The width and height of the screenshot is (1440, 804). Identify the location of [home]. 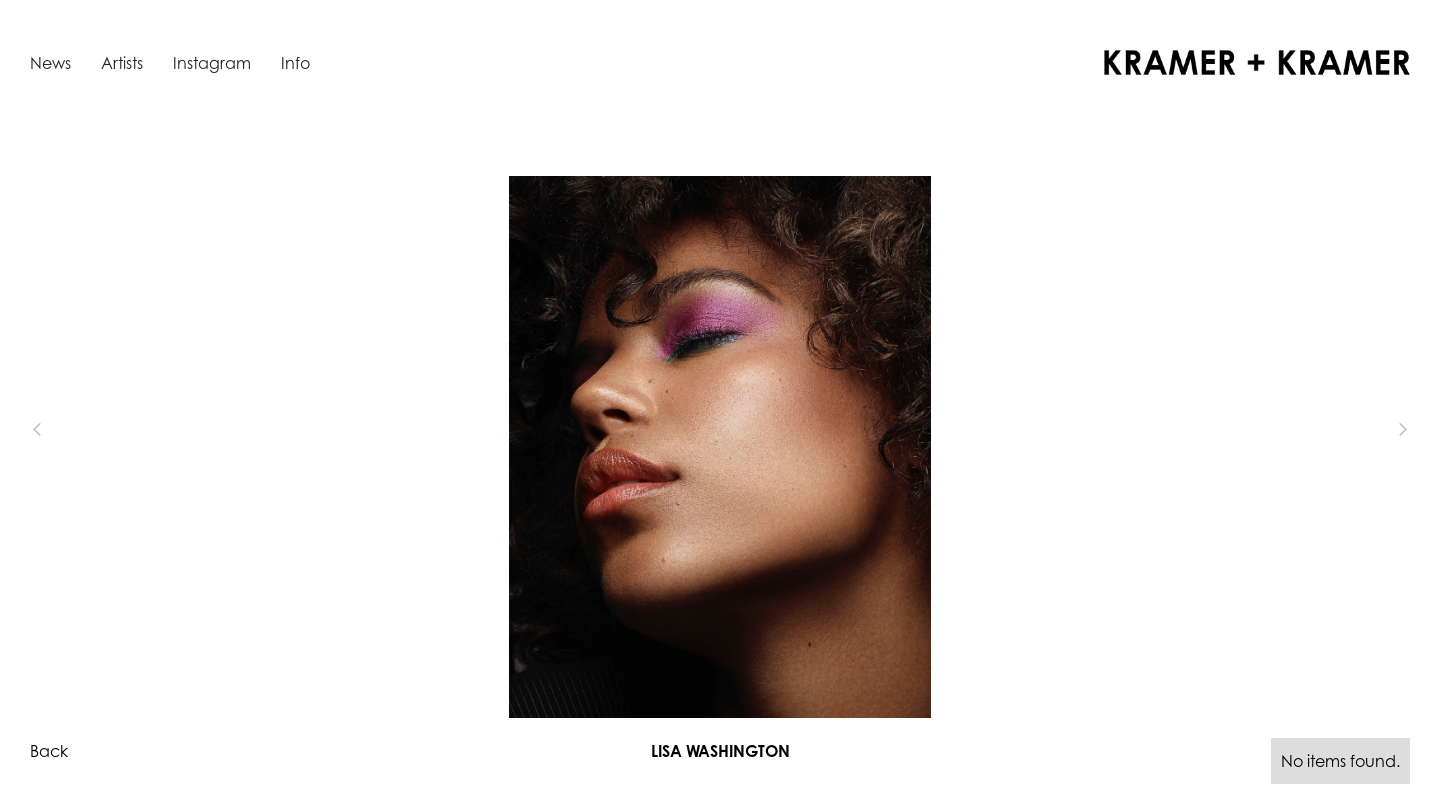
(1257, 62).